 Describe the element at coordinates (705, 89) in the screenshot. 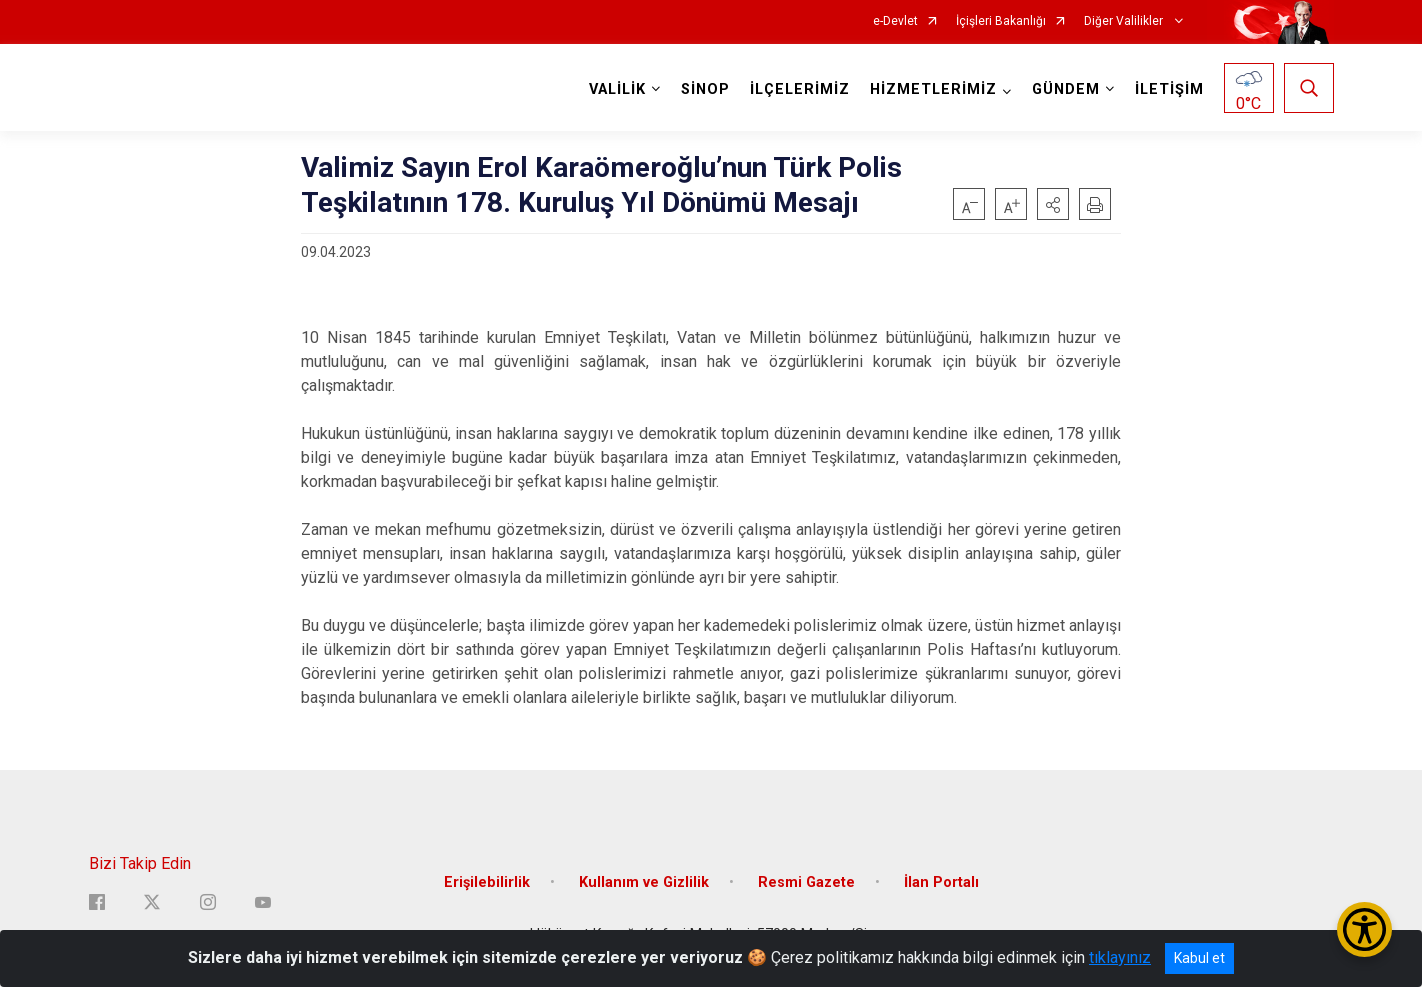

I see `SİNOP` at that location.